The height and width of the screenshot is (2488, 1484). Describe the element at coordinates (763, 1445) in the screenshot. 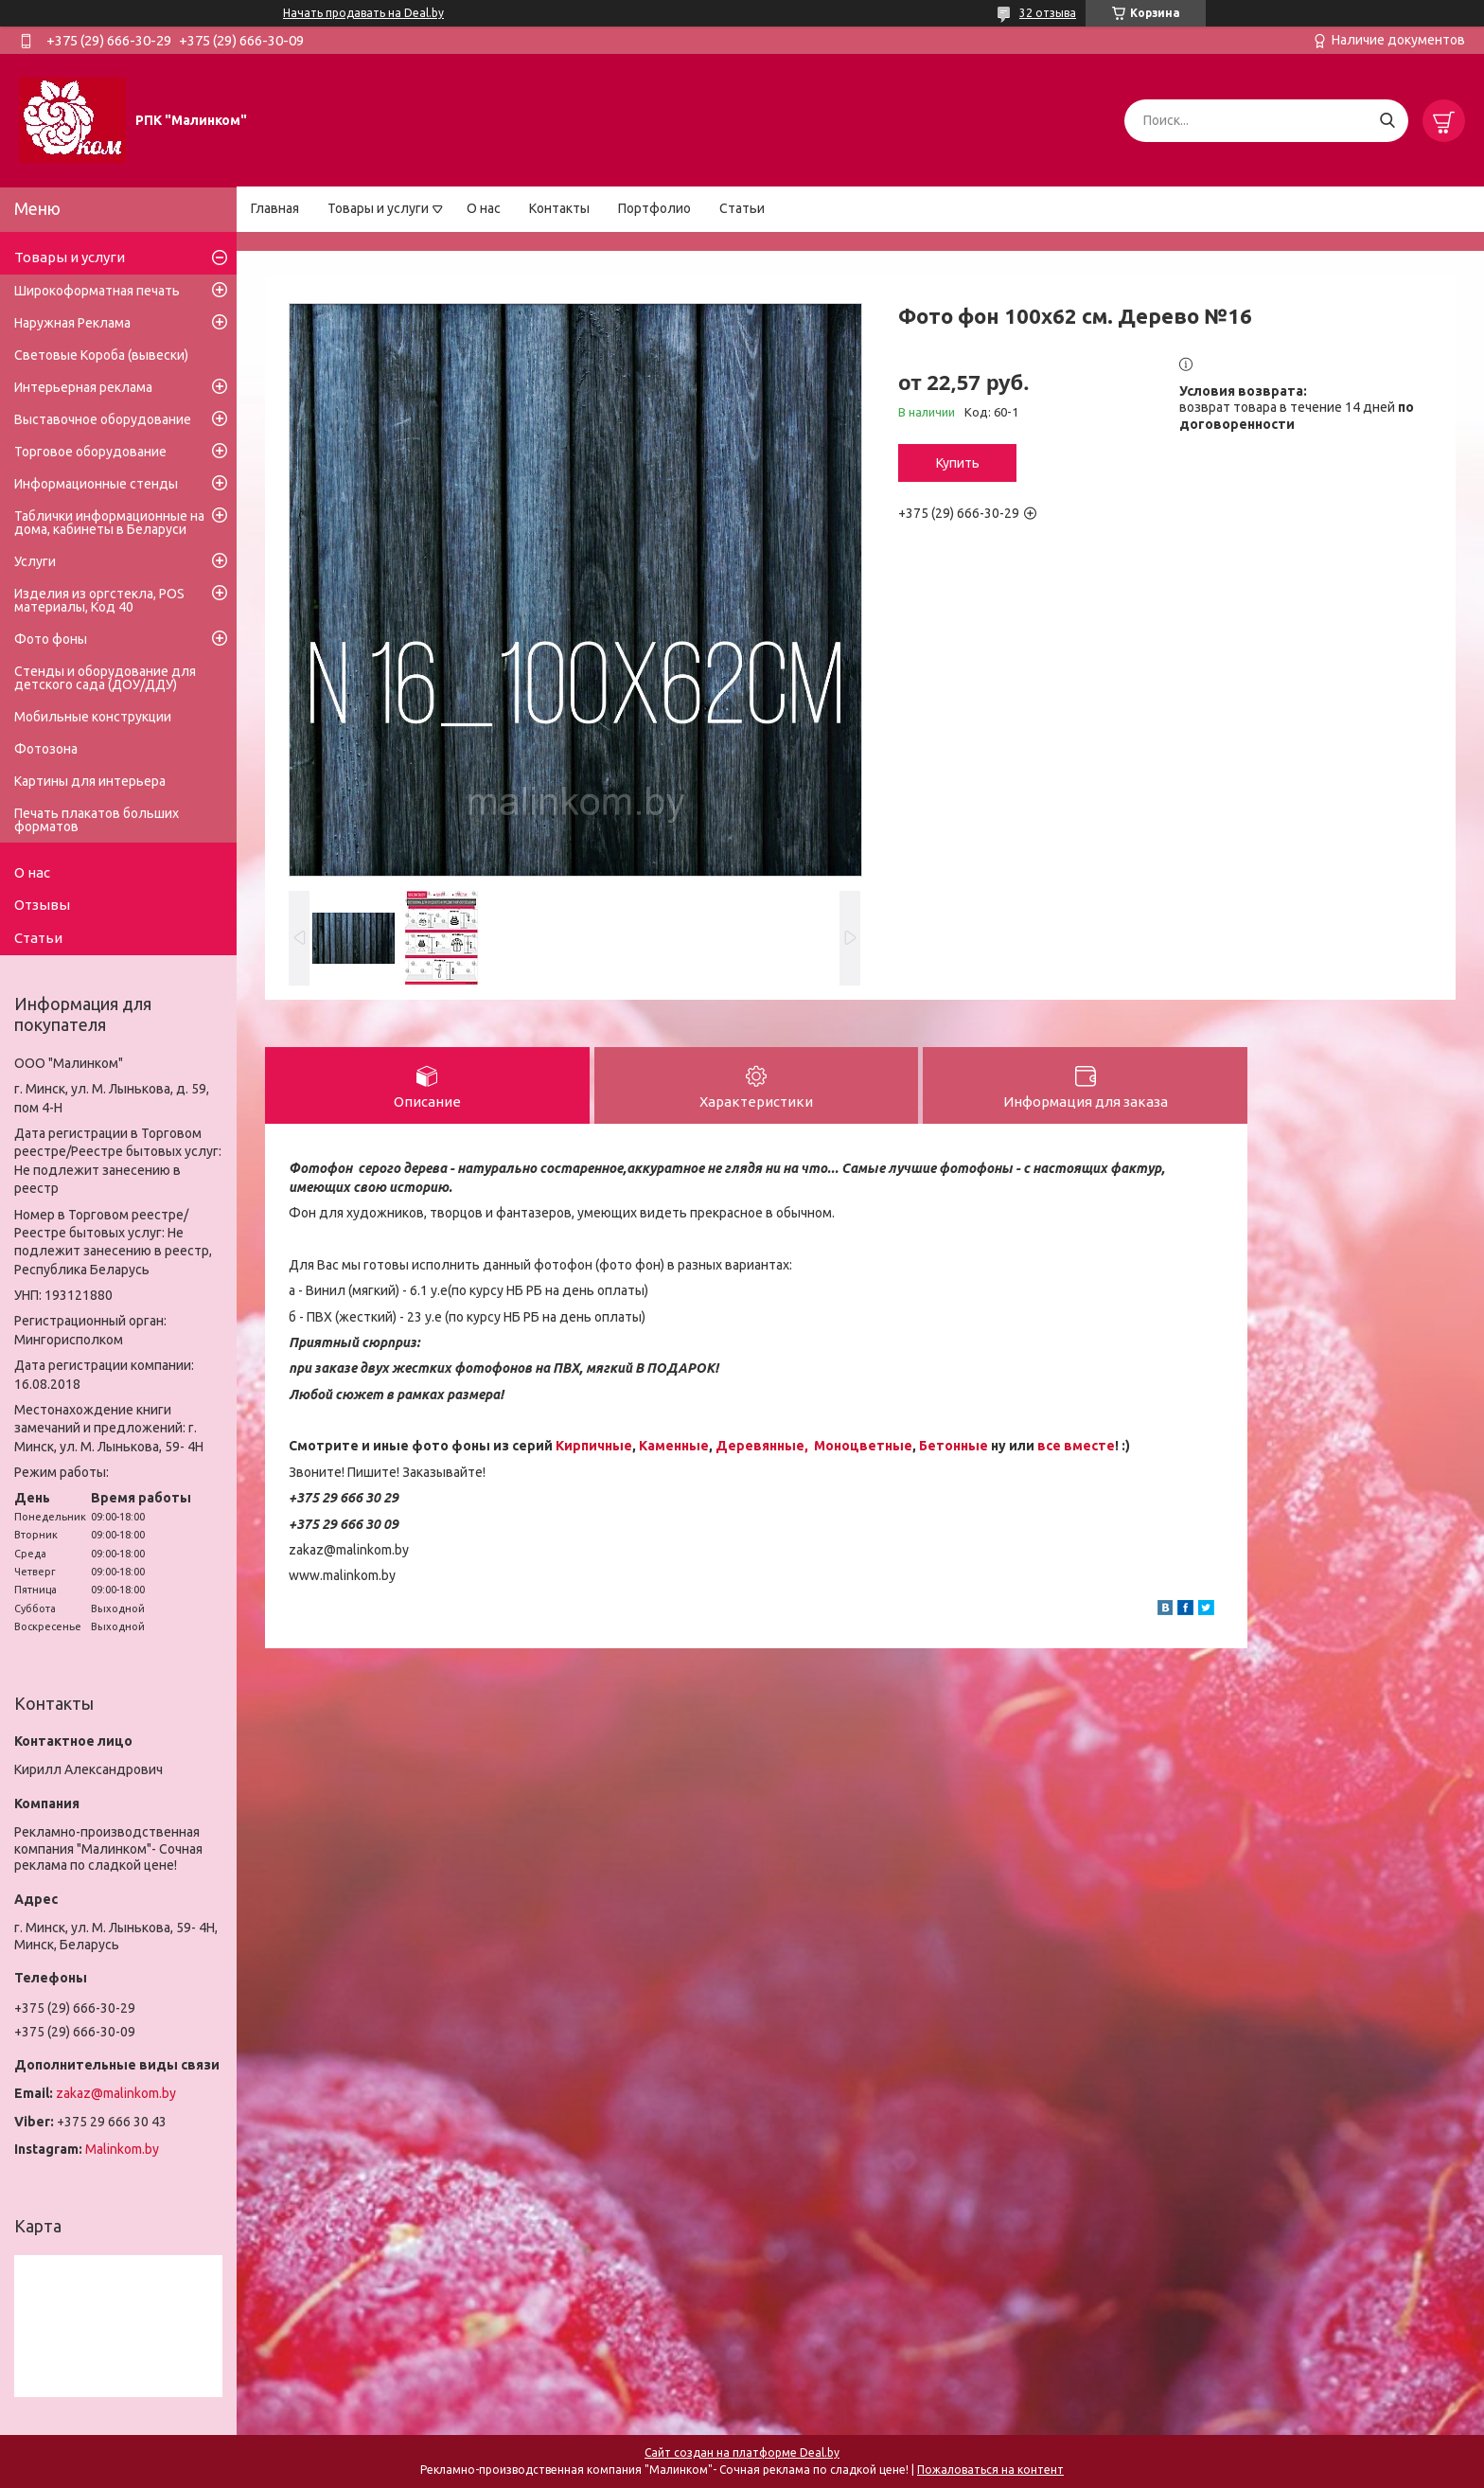

I see `Деревянные,` at that location.